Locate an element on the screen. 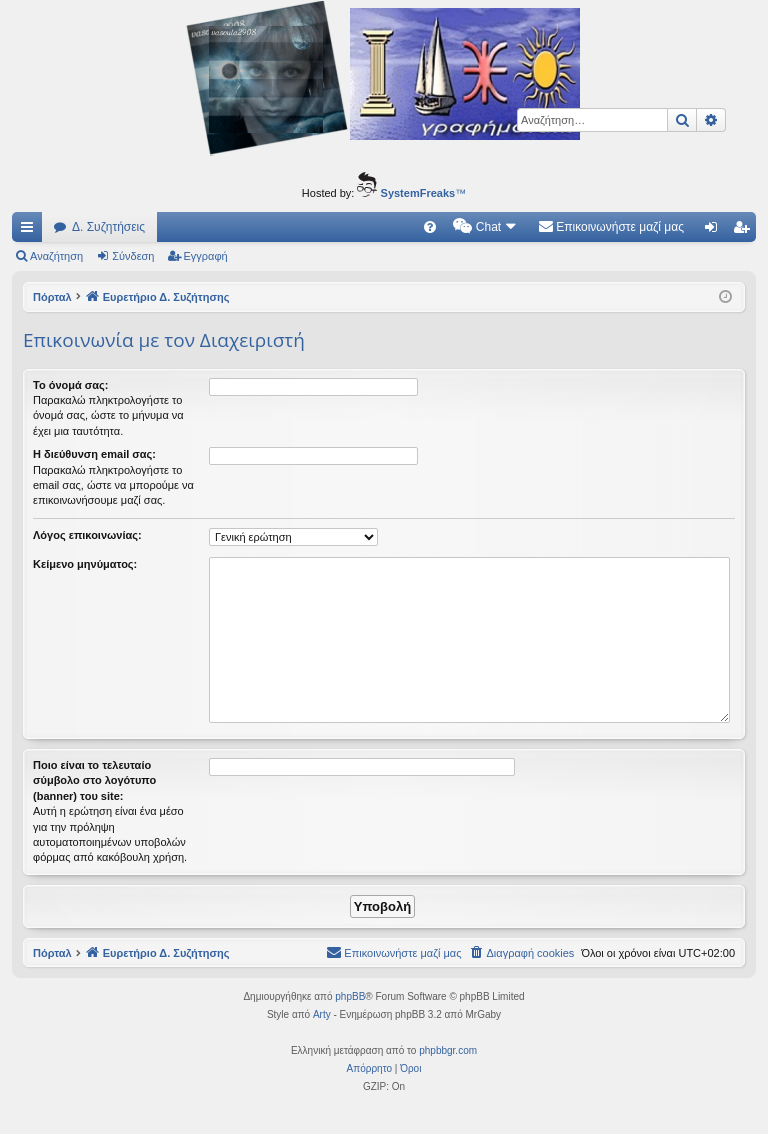  Η διεύθυνση email σας: is located at coordinates (94, 454).